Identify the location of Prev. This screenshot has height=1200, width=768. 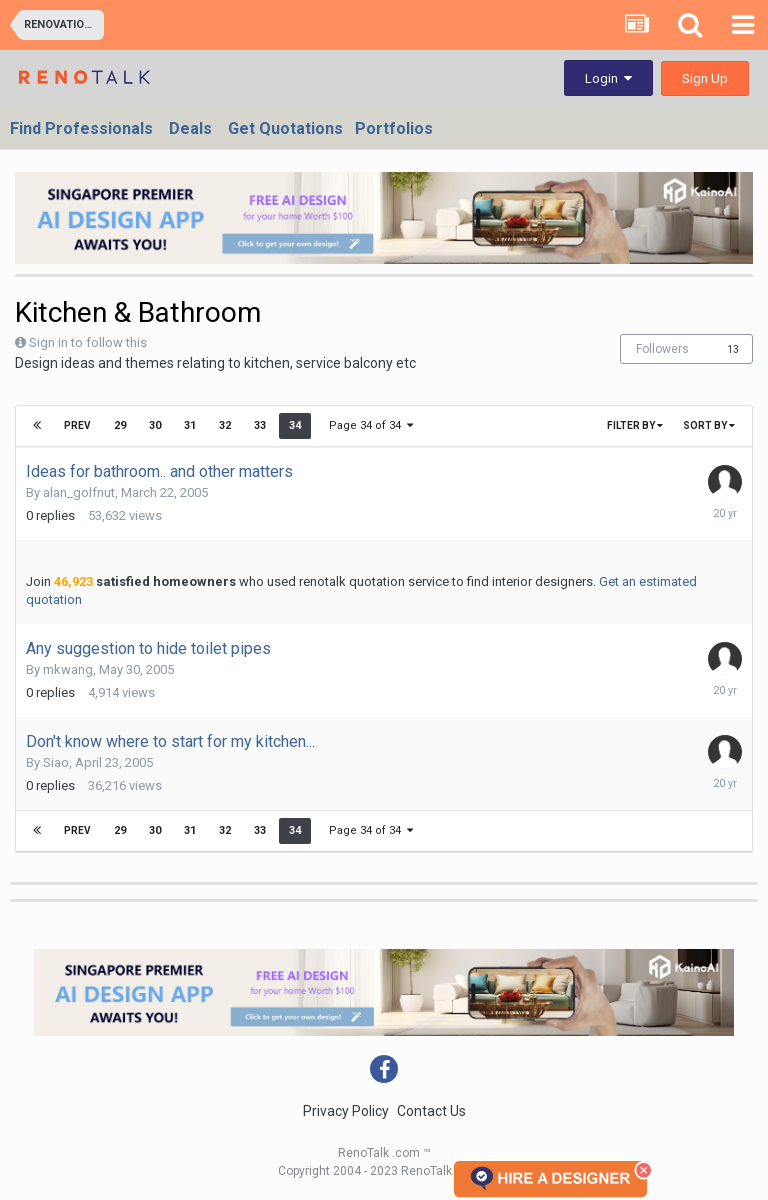
(77, 425).